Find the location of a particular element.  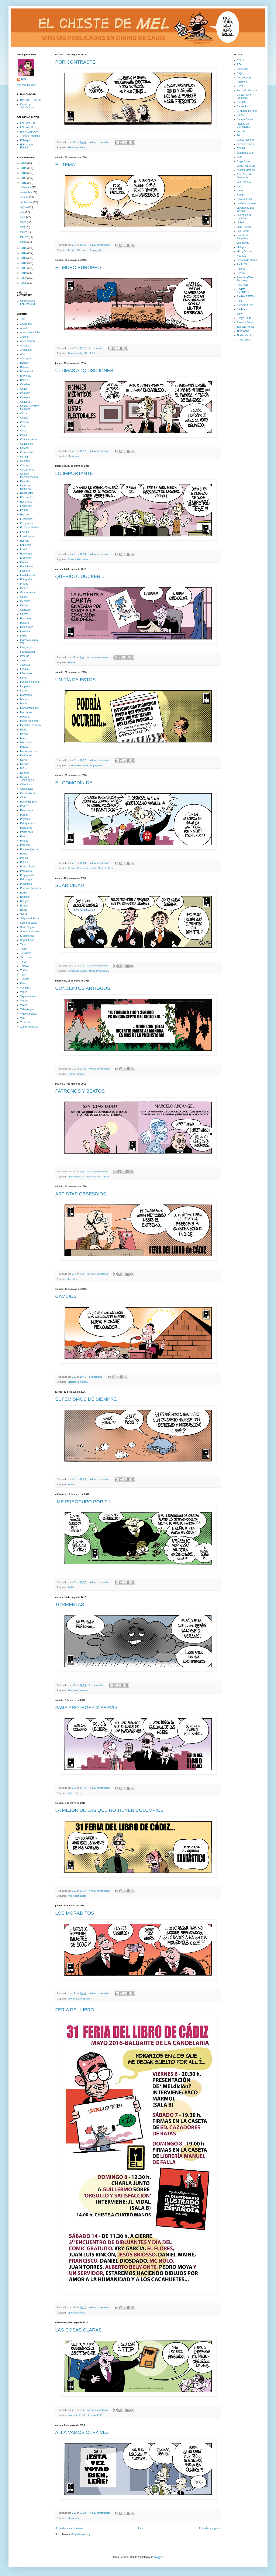

China is located at coordinates (23, 413).